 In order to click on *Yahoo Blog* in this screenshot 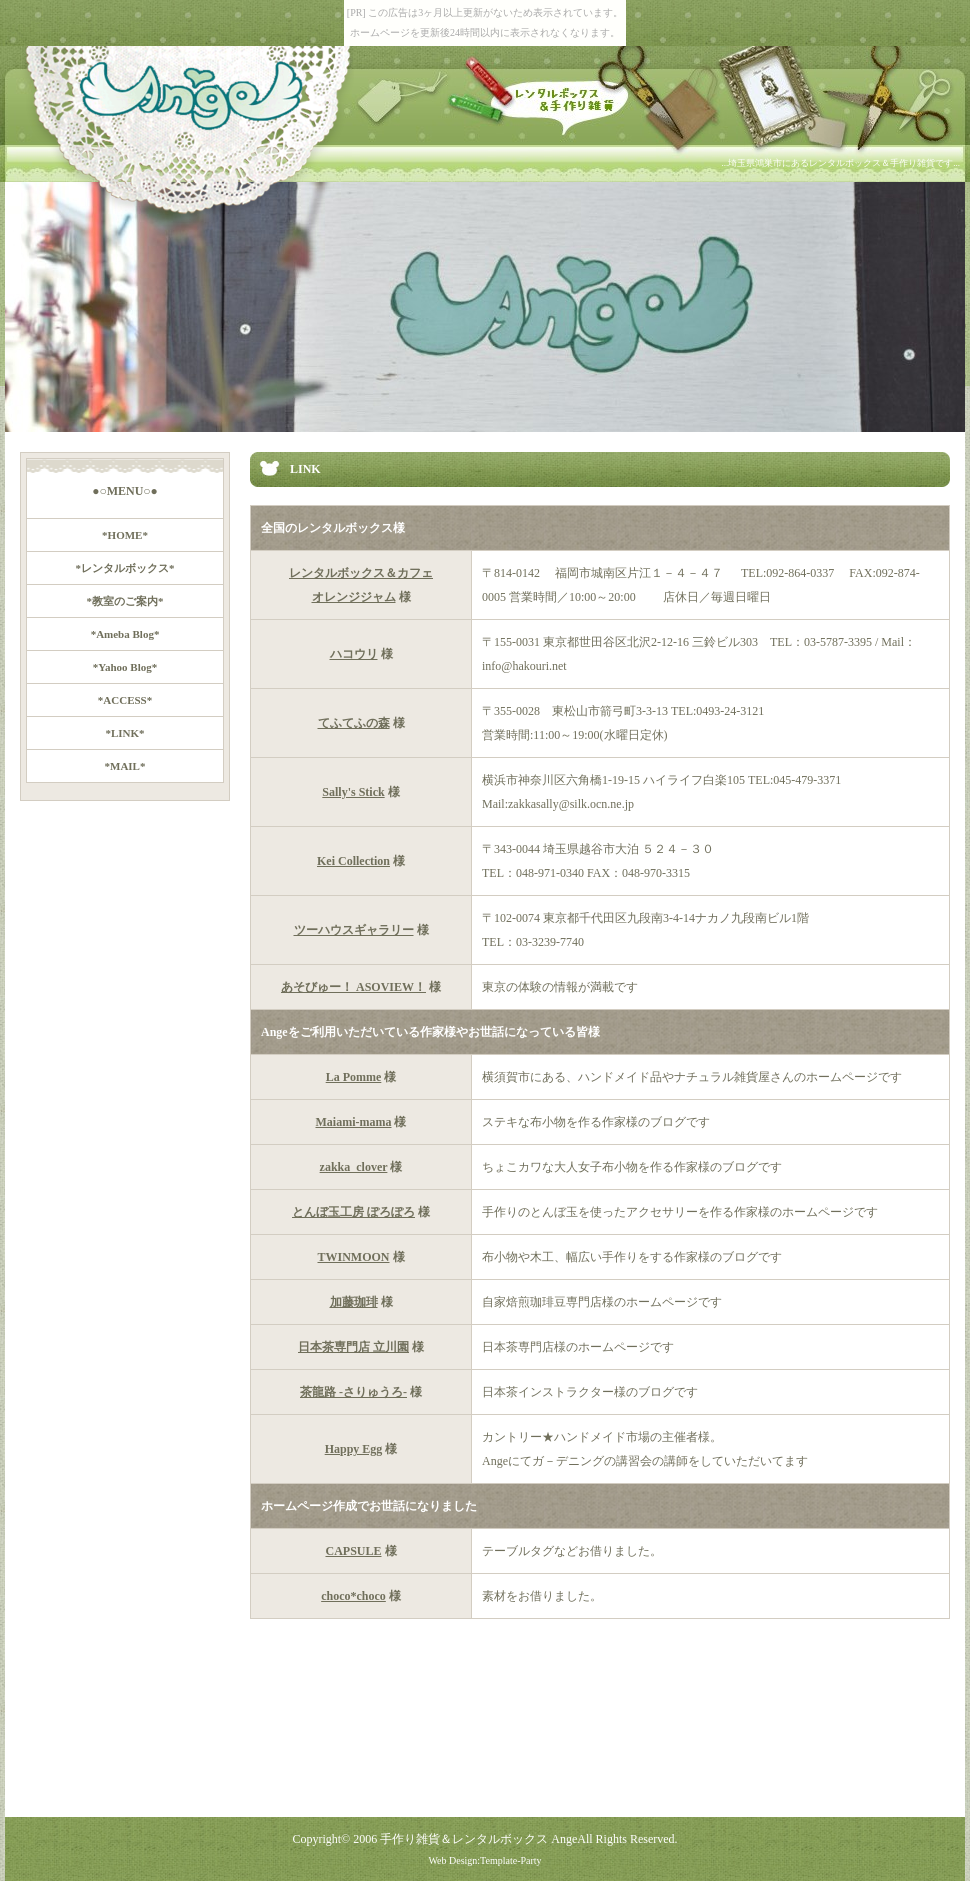, I will do `click(125, 667)`.